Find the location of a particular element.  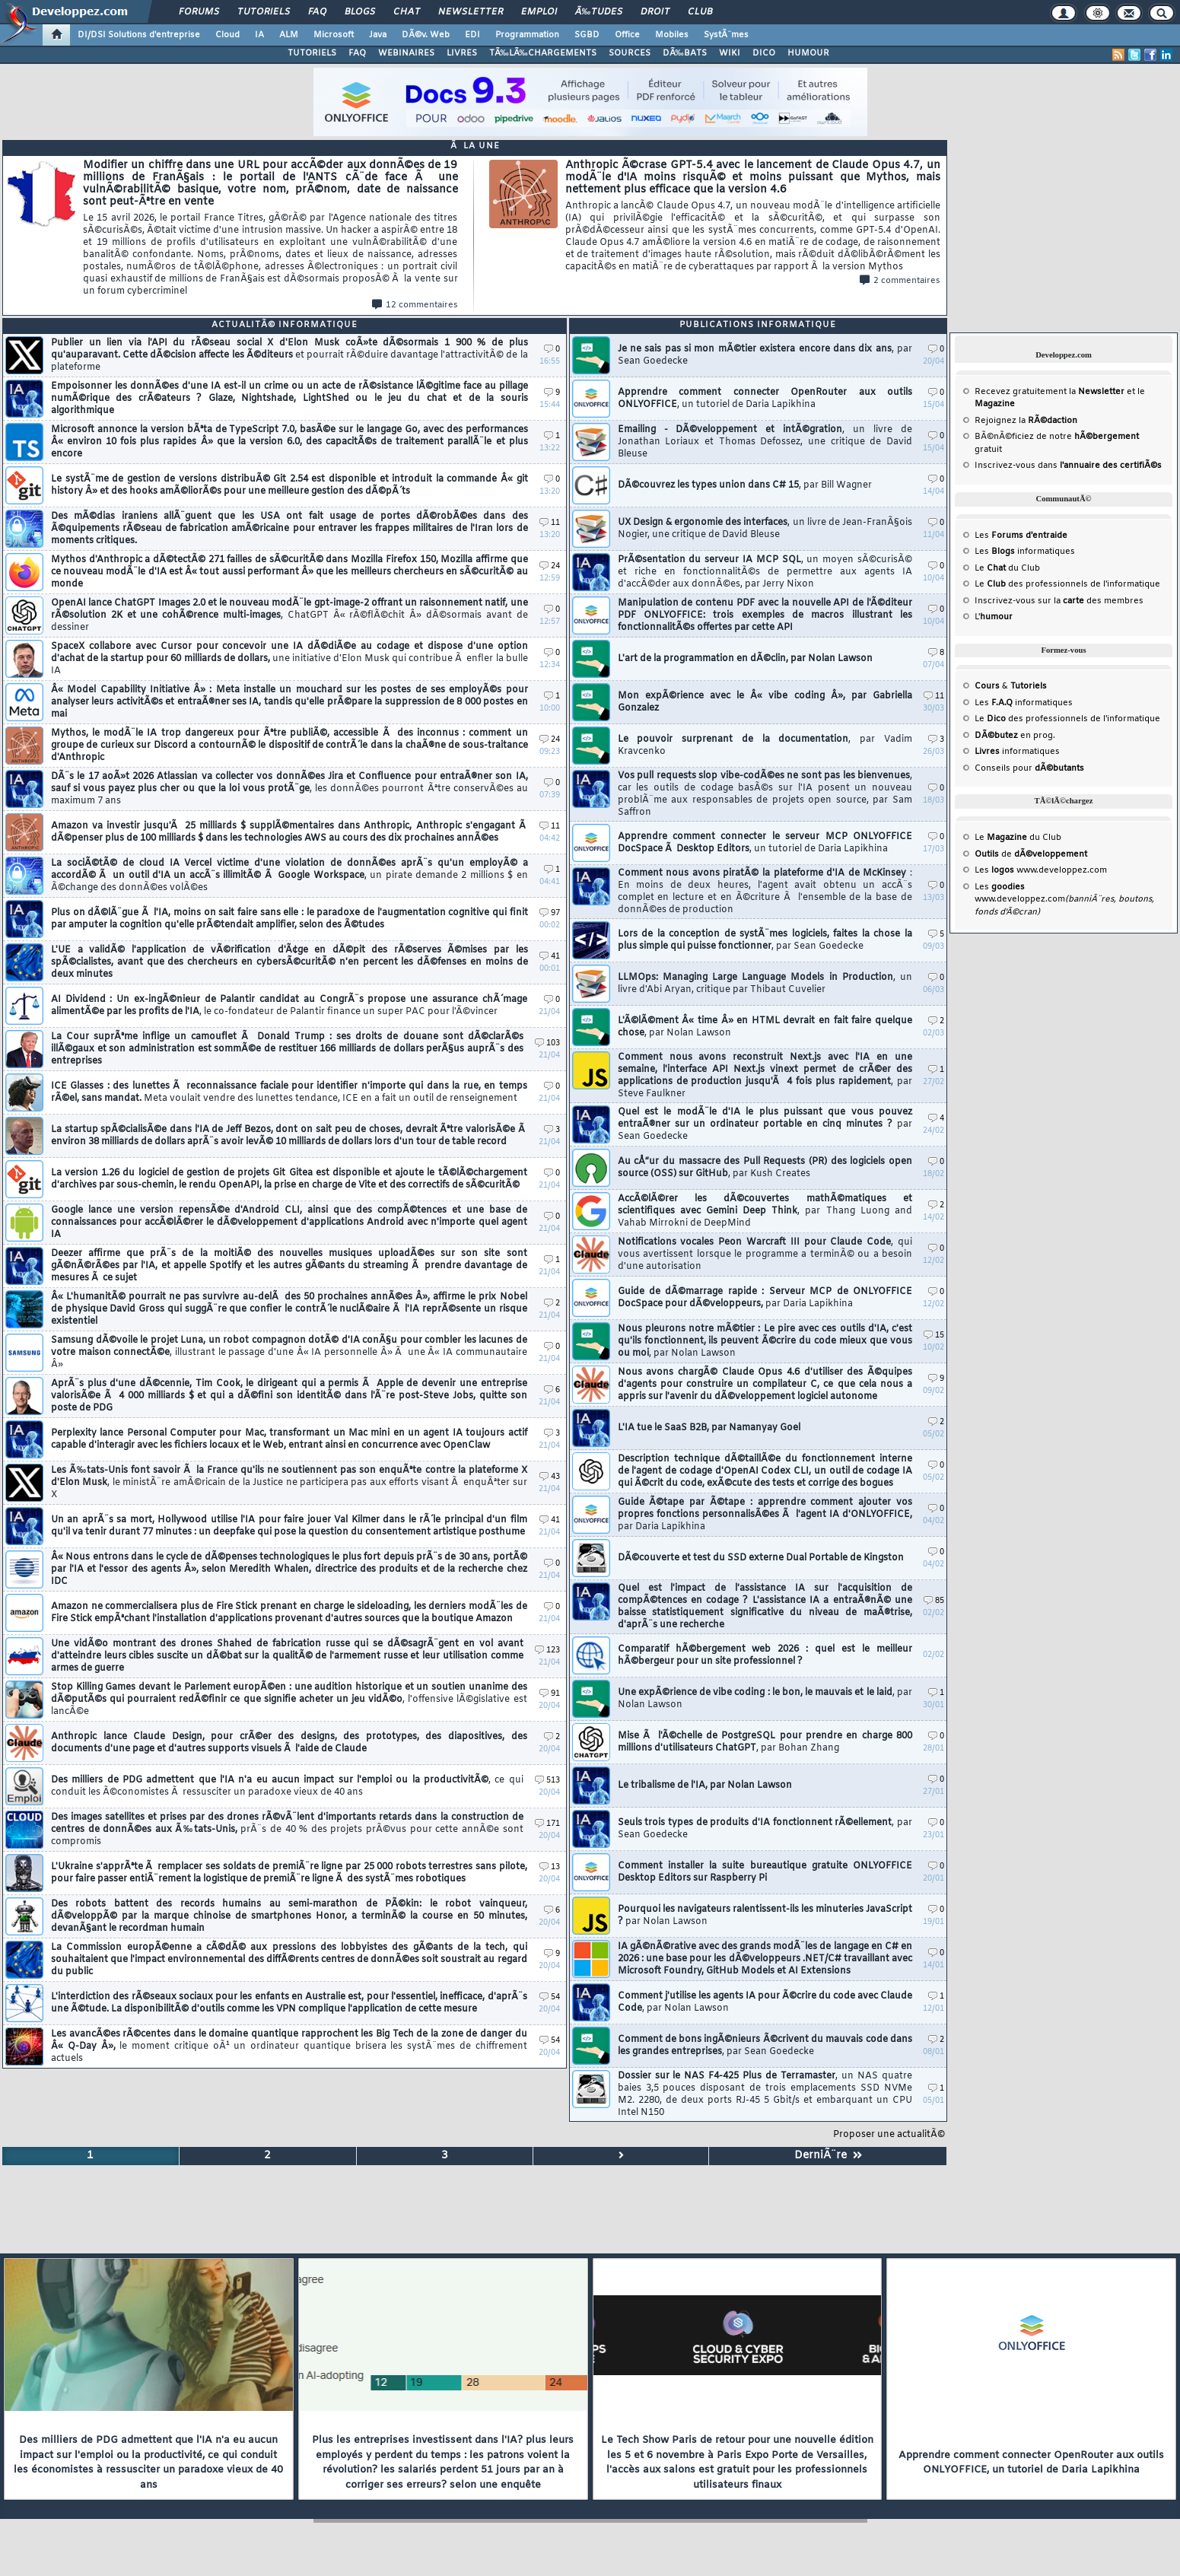

97 is located at coordinates (549, 913).